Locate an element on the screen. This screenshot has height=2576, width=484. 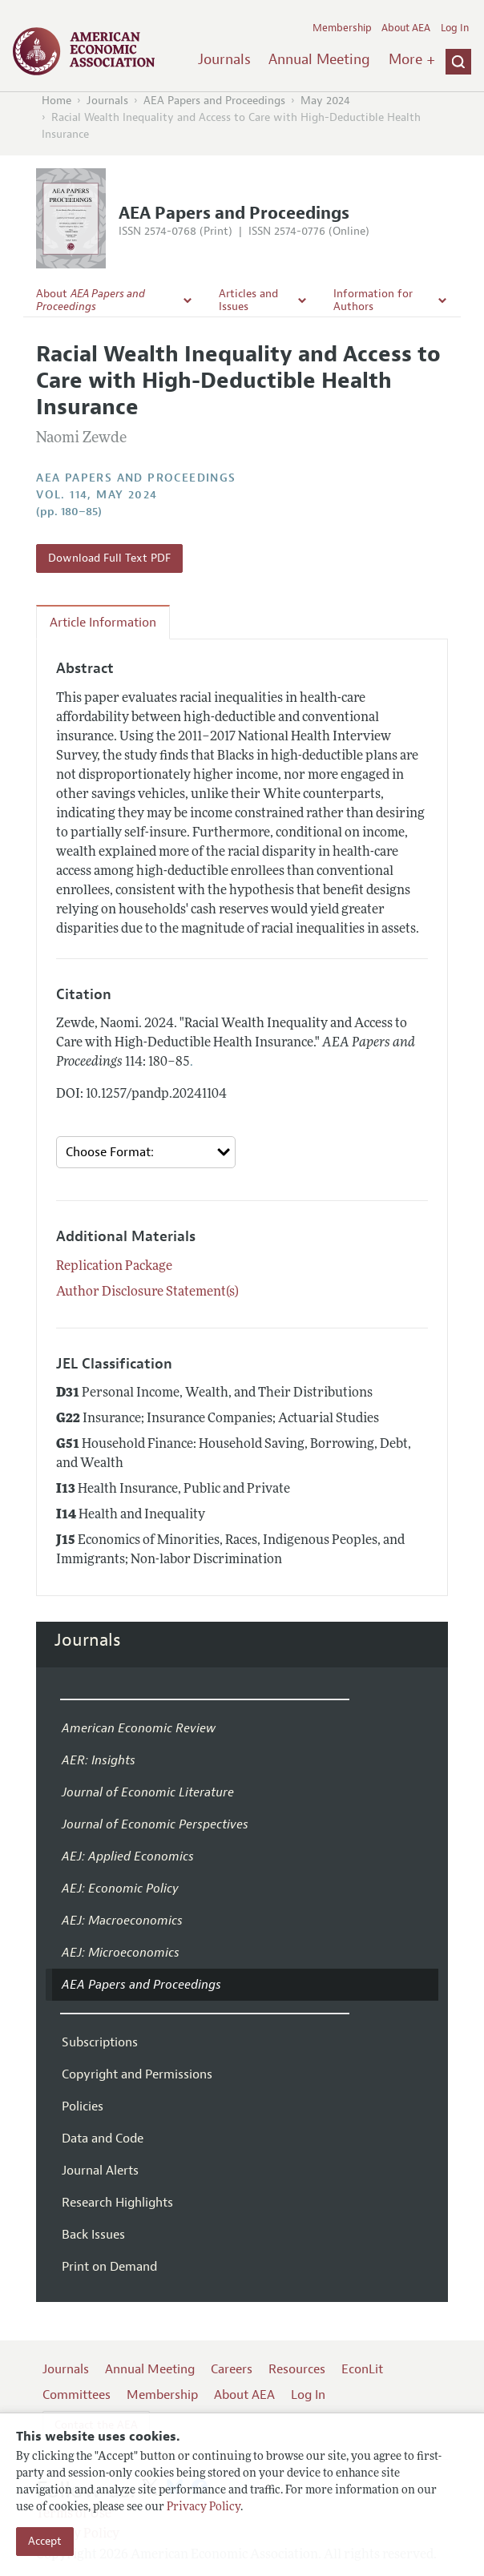
Print on Demand is located at coordinates (109, 2267).